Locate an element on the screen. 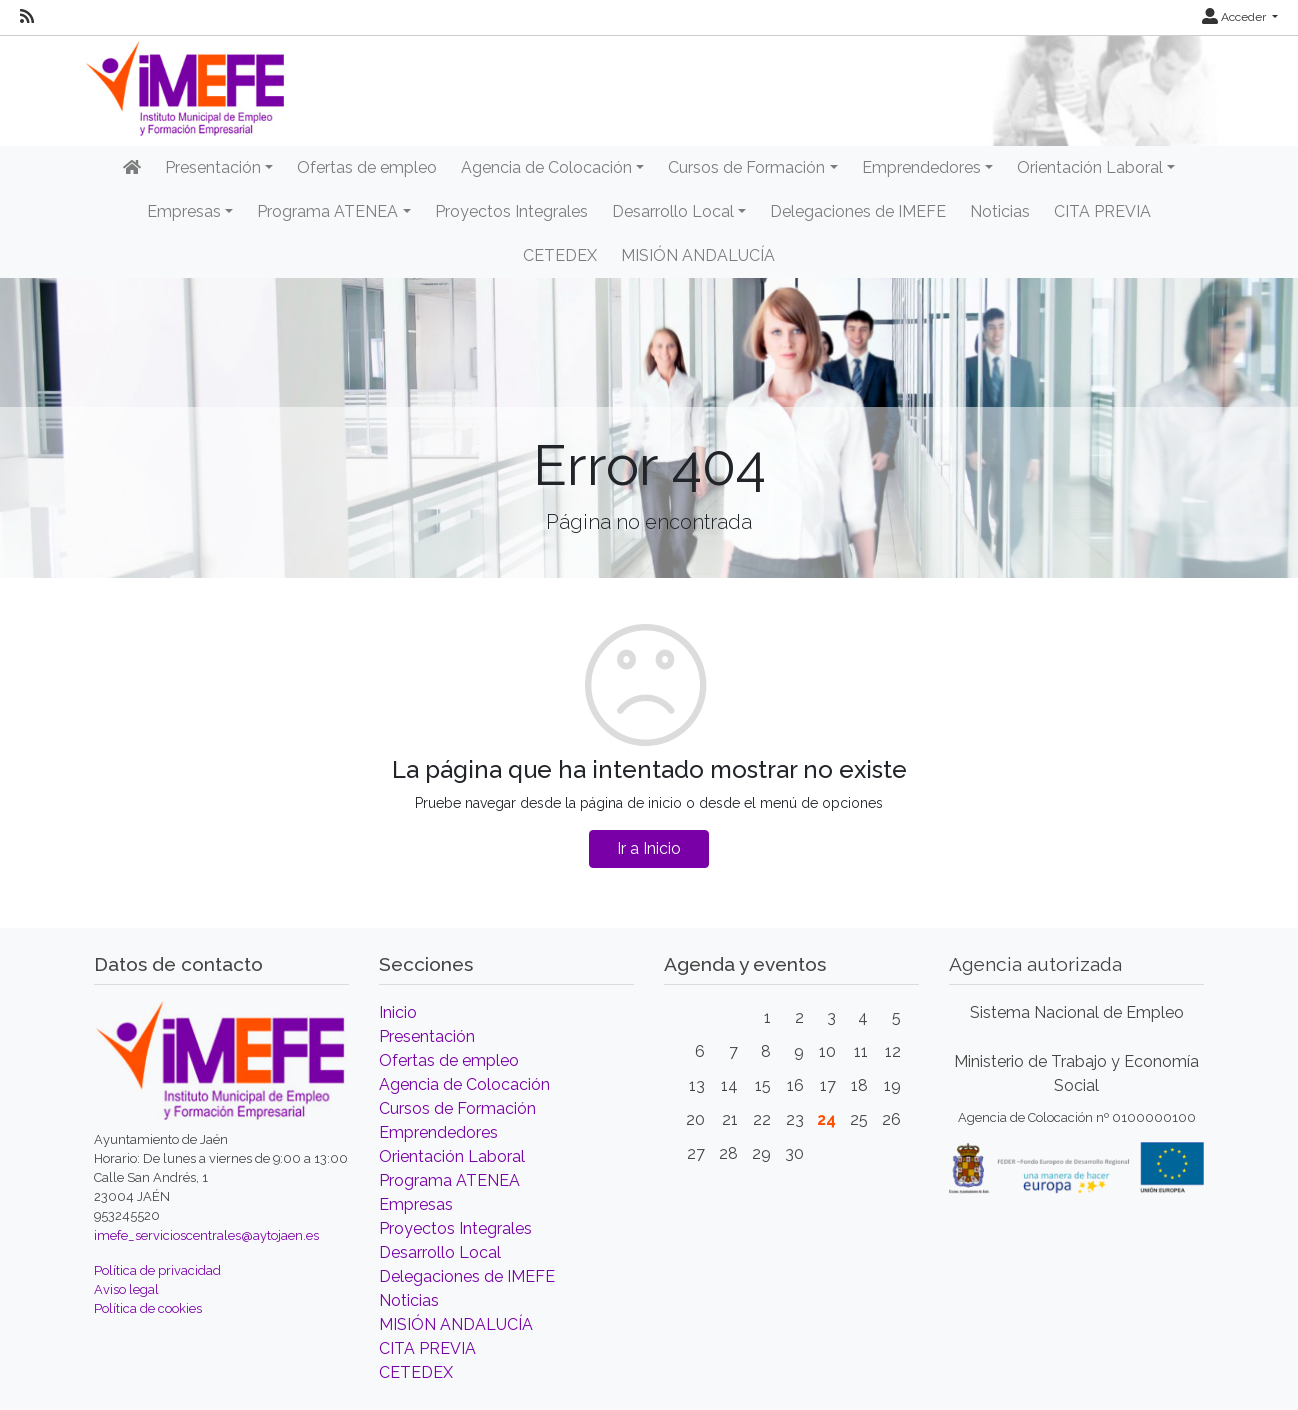  Programa ATENEA is located at coordinates (449, 1180).